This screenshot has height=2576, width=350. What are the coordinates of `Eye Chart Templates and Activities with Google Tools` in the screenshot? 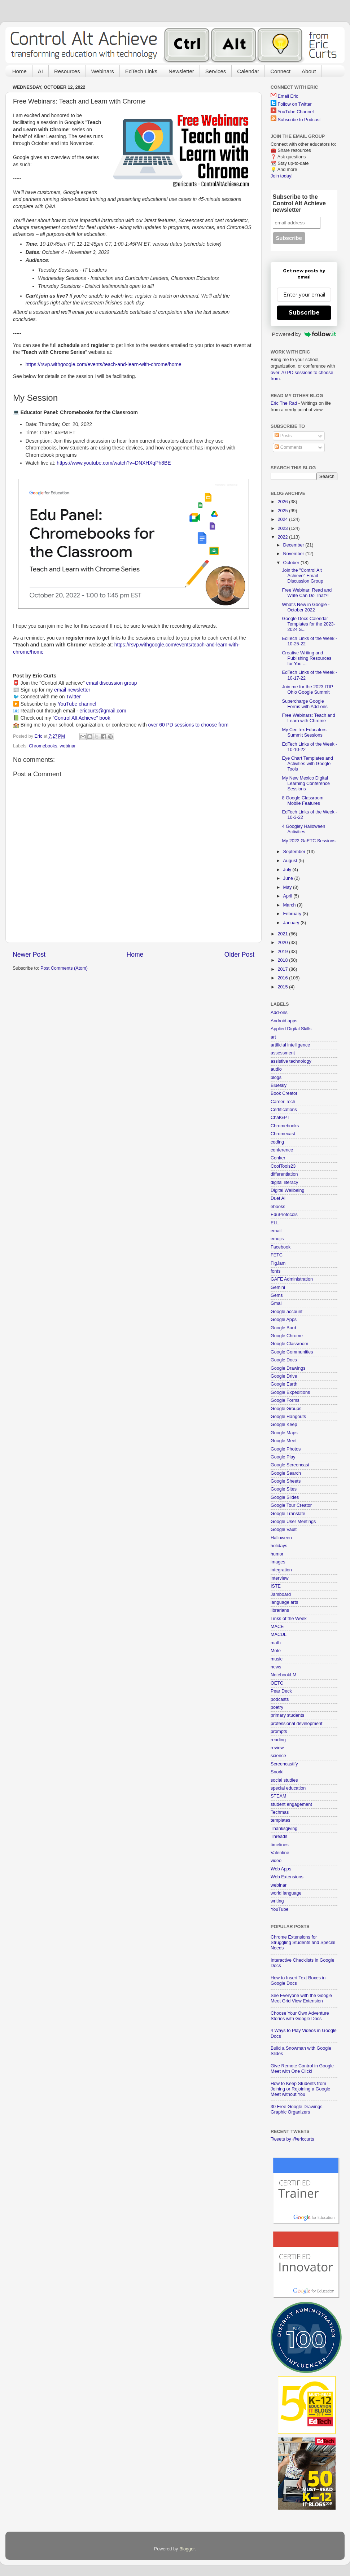 It's located at (307, 764).